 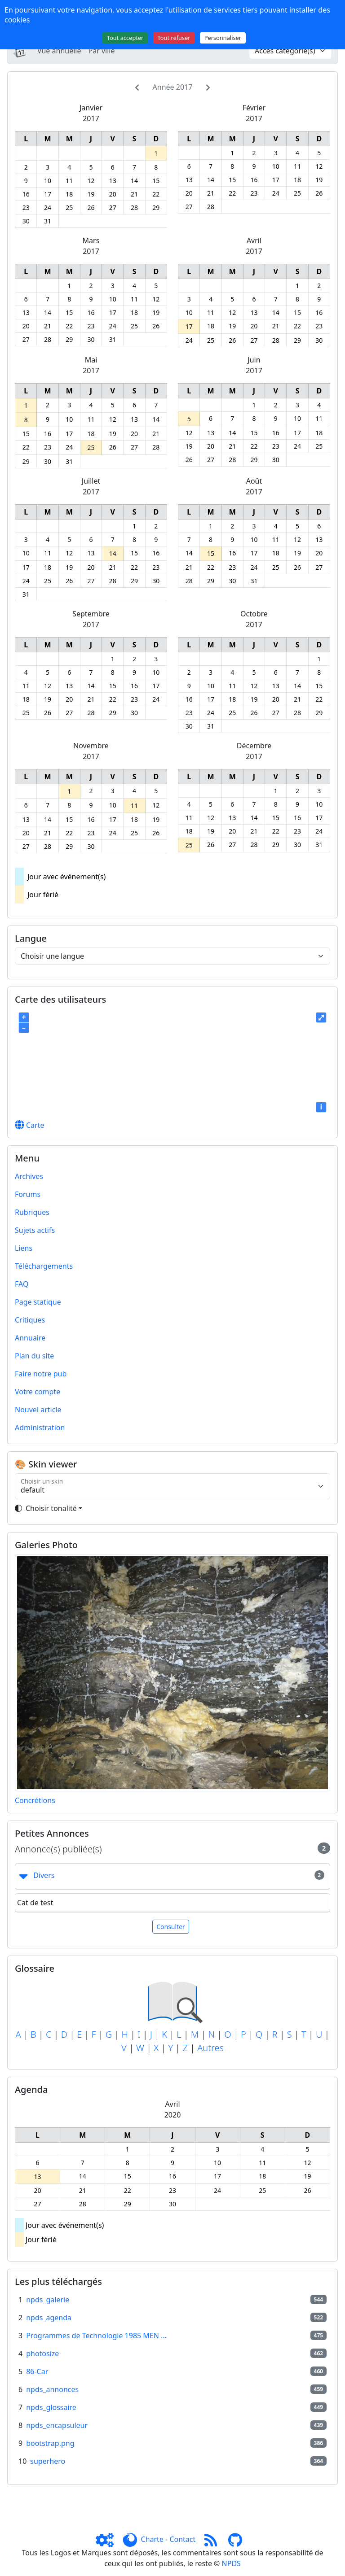 What do you see at coordinates (29, 1125) in the screenshot?
I see `Carte` at bounding box center [29, 1125].